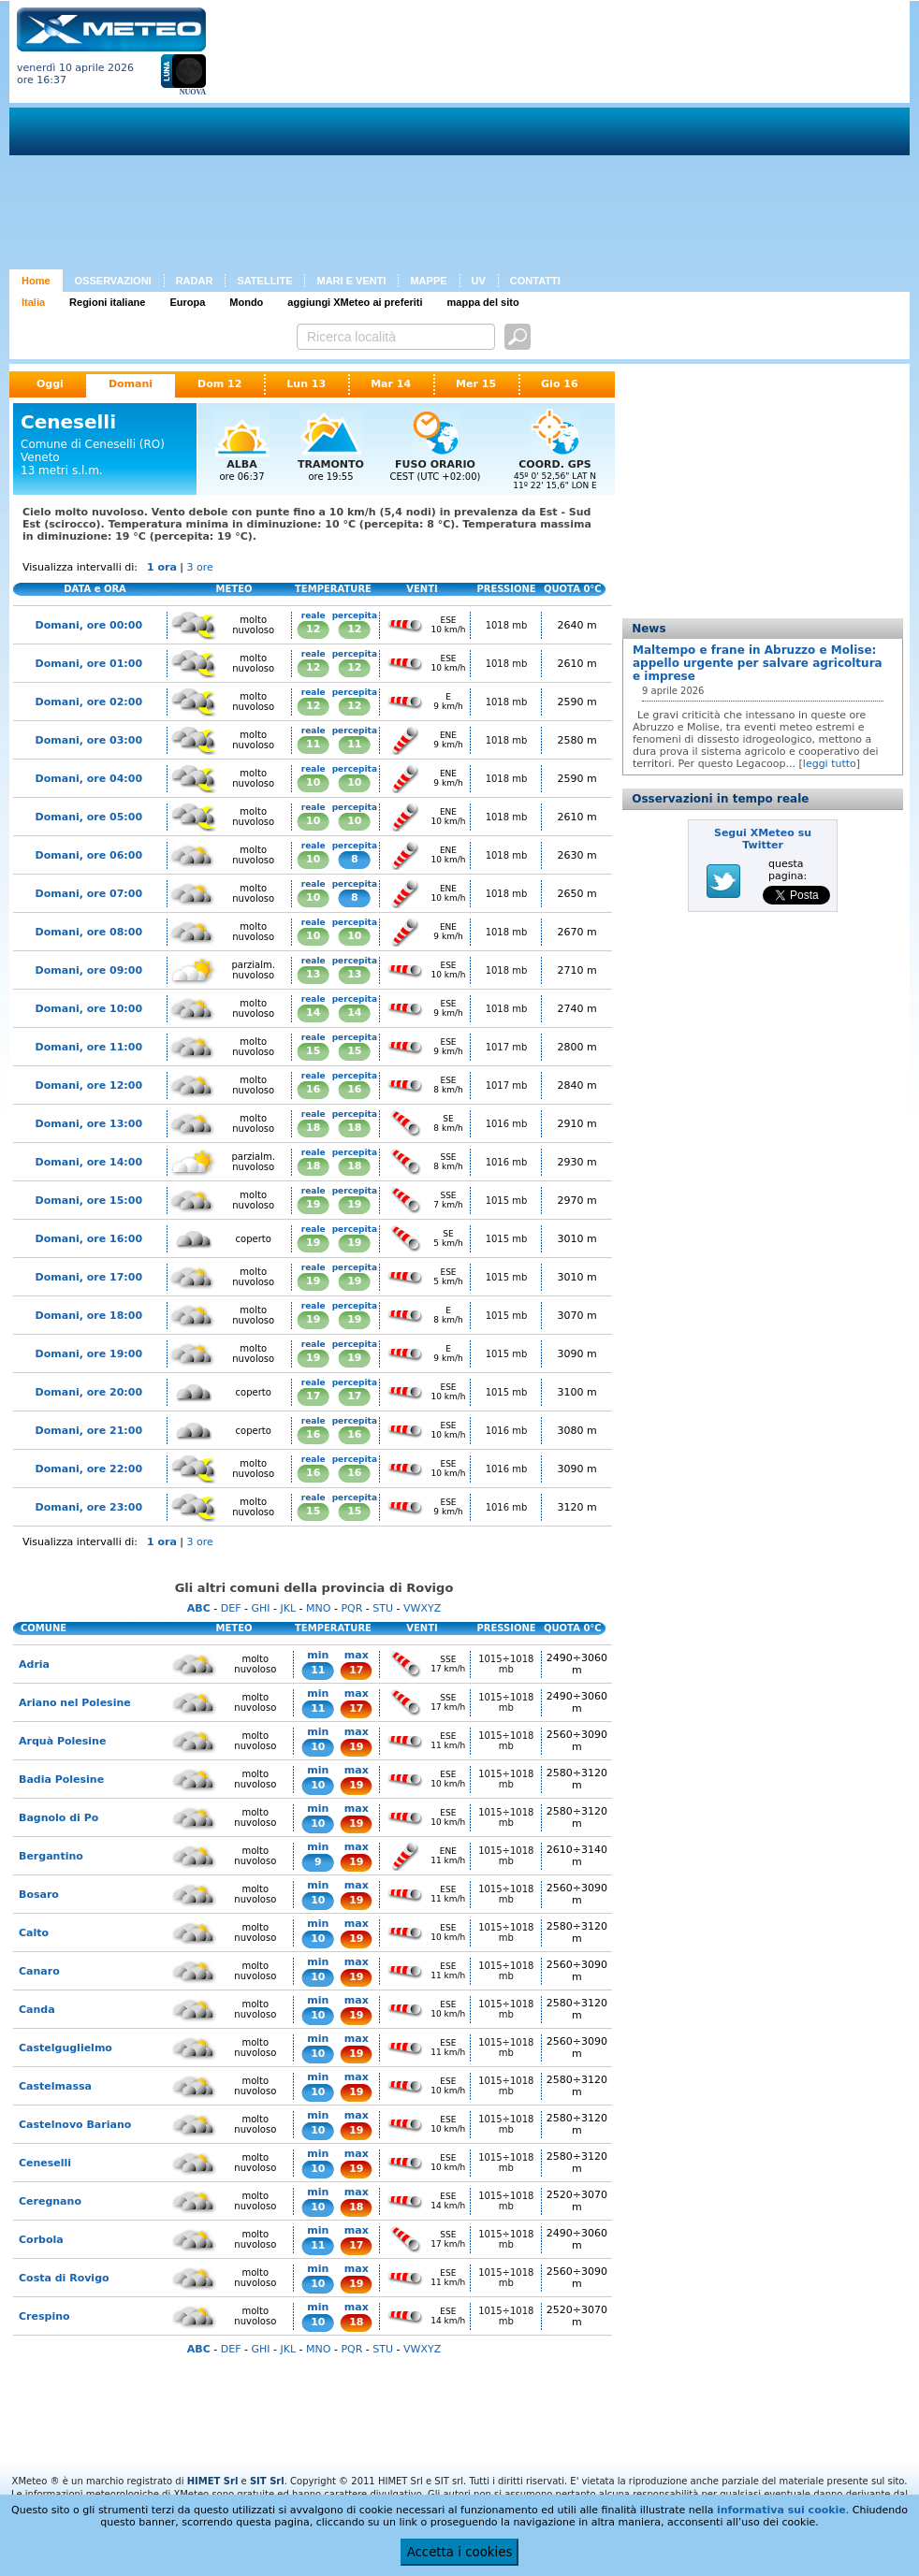  I want to click on Domani, ore 19:00, so click(89, 1354).